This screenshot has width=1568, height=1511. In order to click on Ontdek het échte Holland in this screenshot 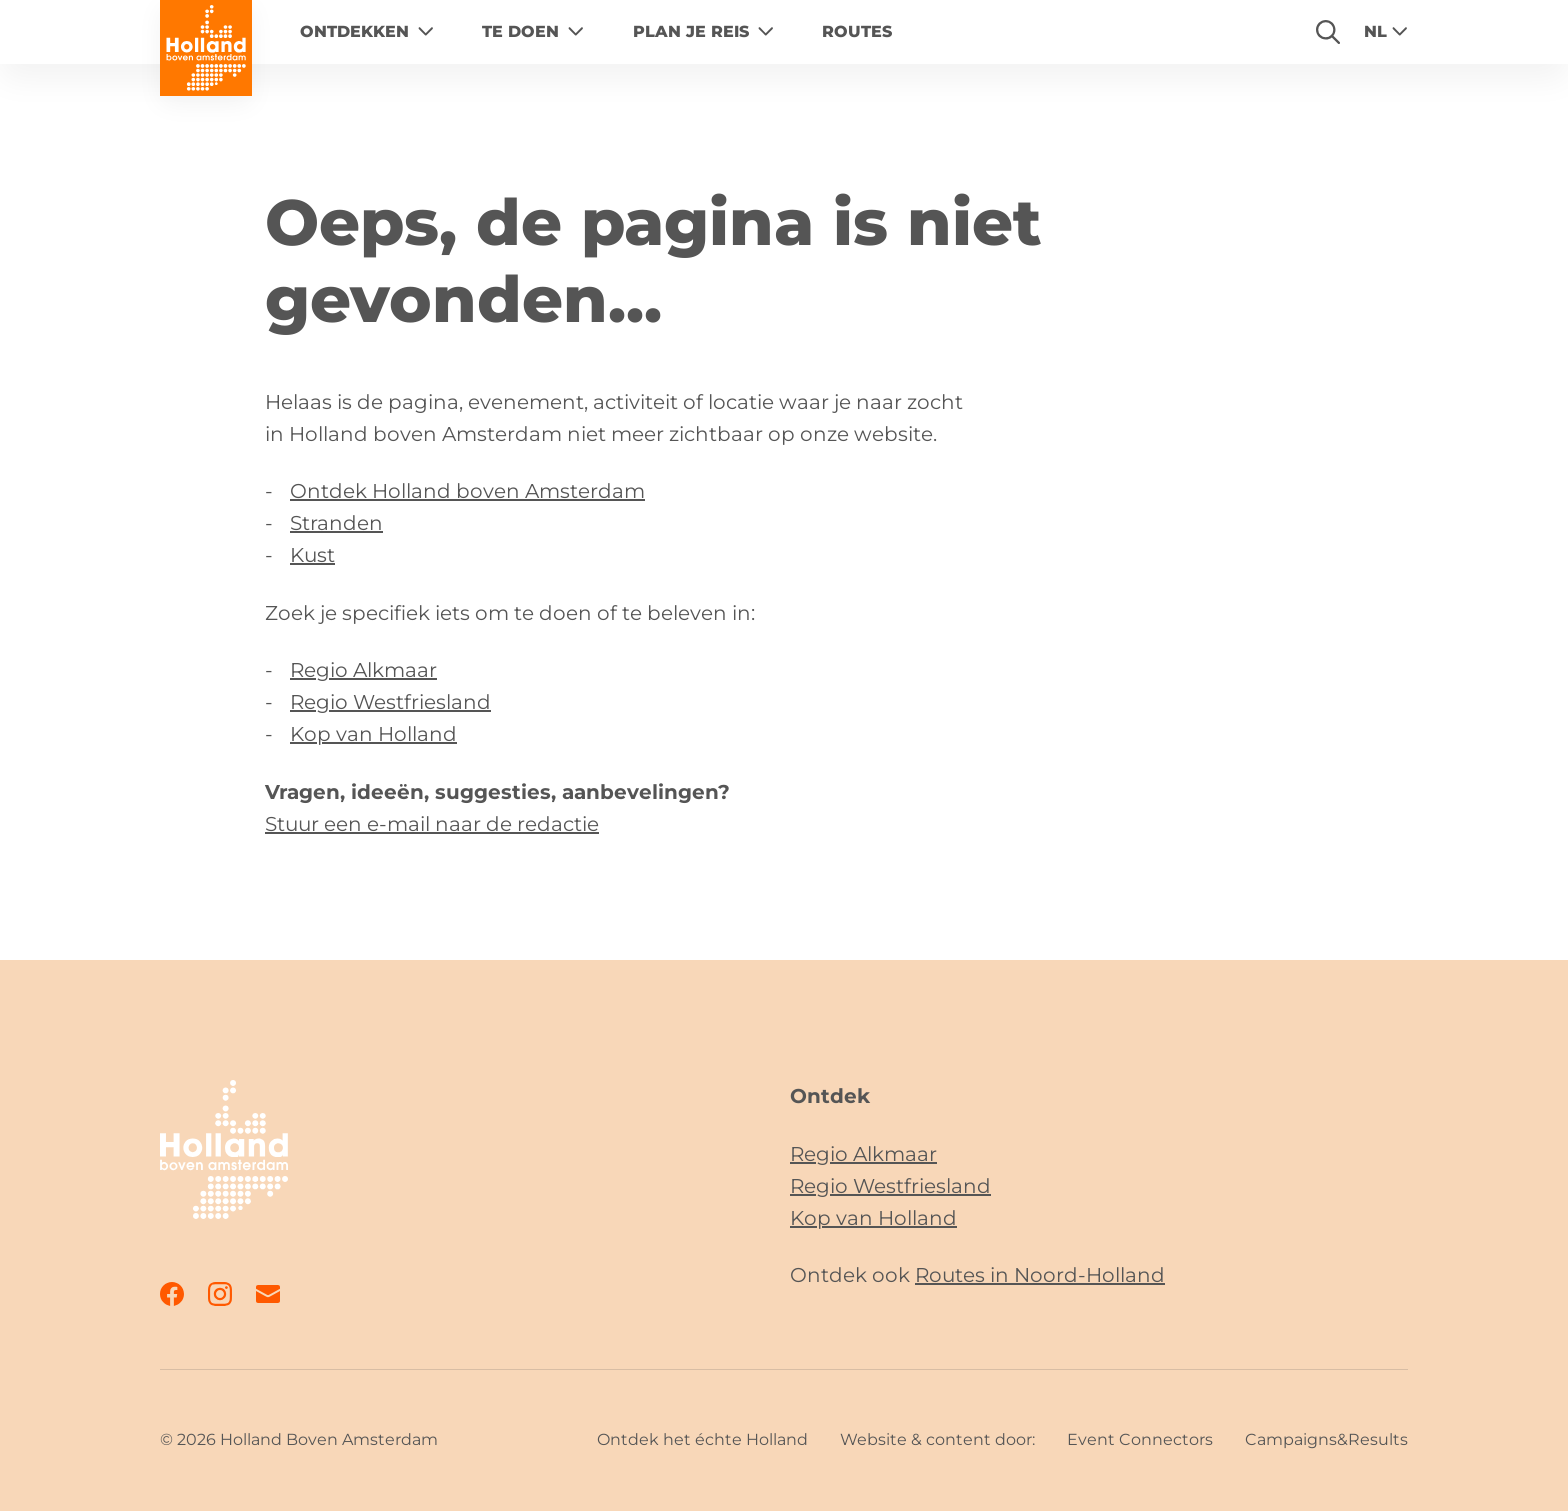, I will do `click(702, 1439)`.